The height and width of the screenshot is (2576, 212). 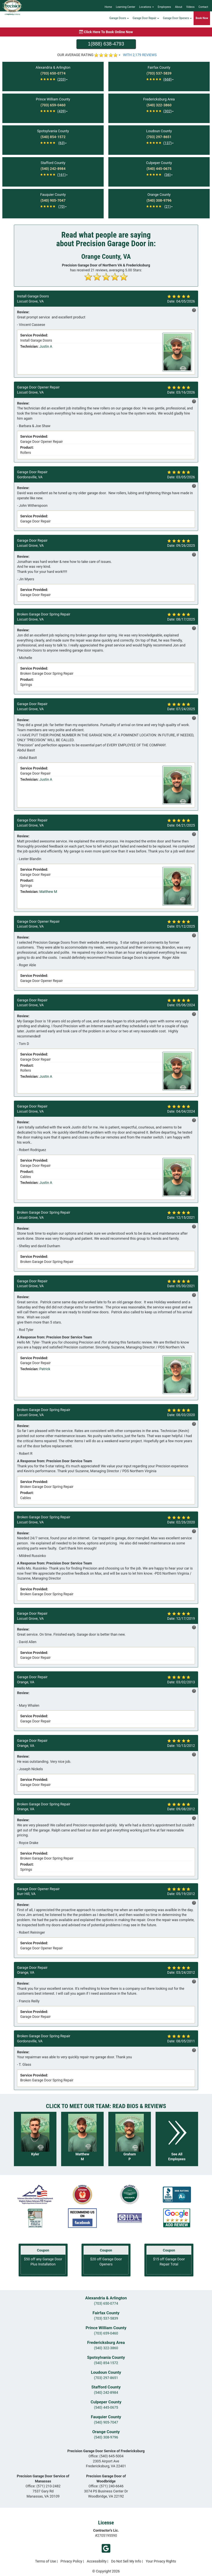 I want to click on Accessibility, so click(x=97, y=2561).